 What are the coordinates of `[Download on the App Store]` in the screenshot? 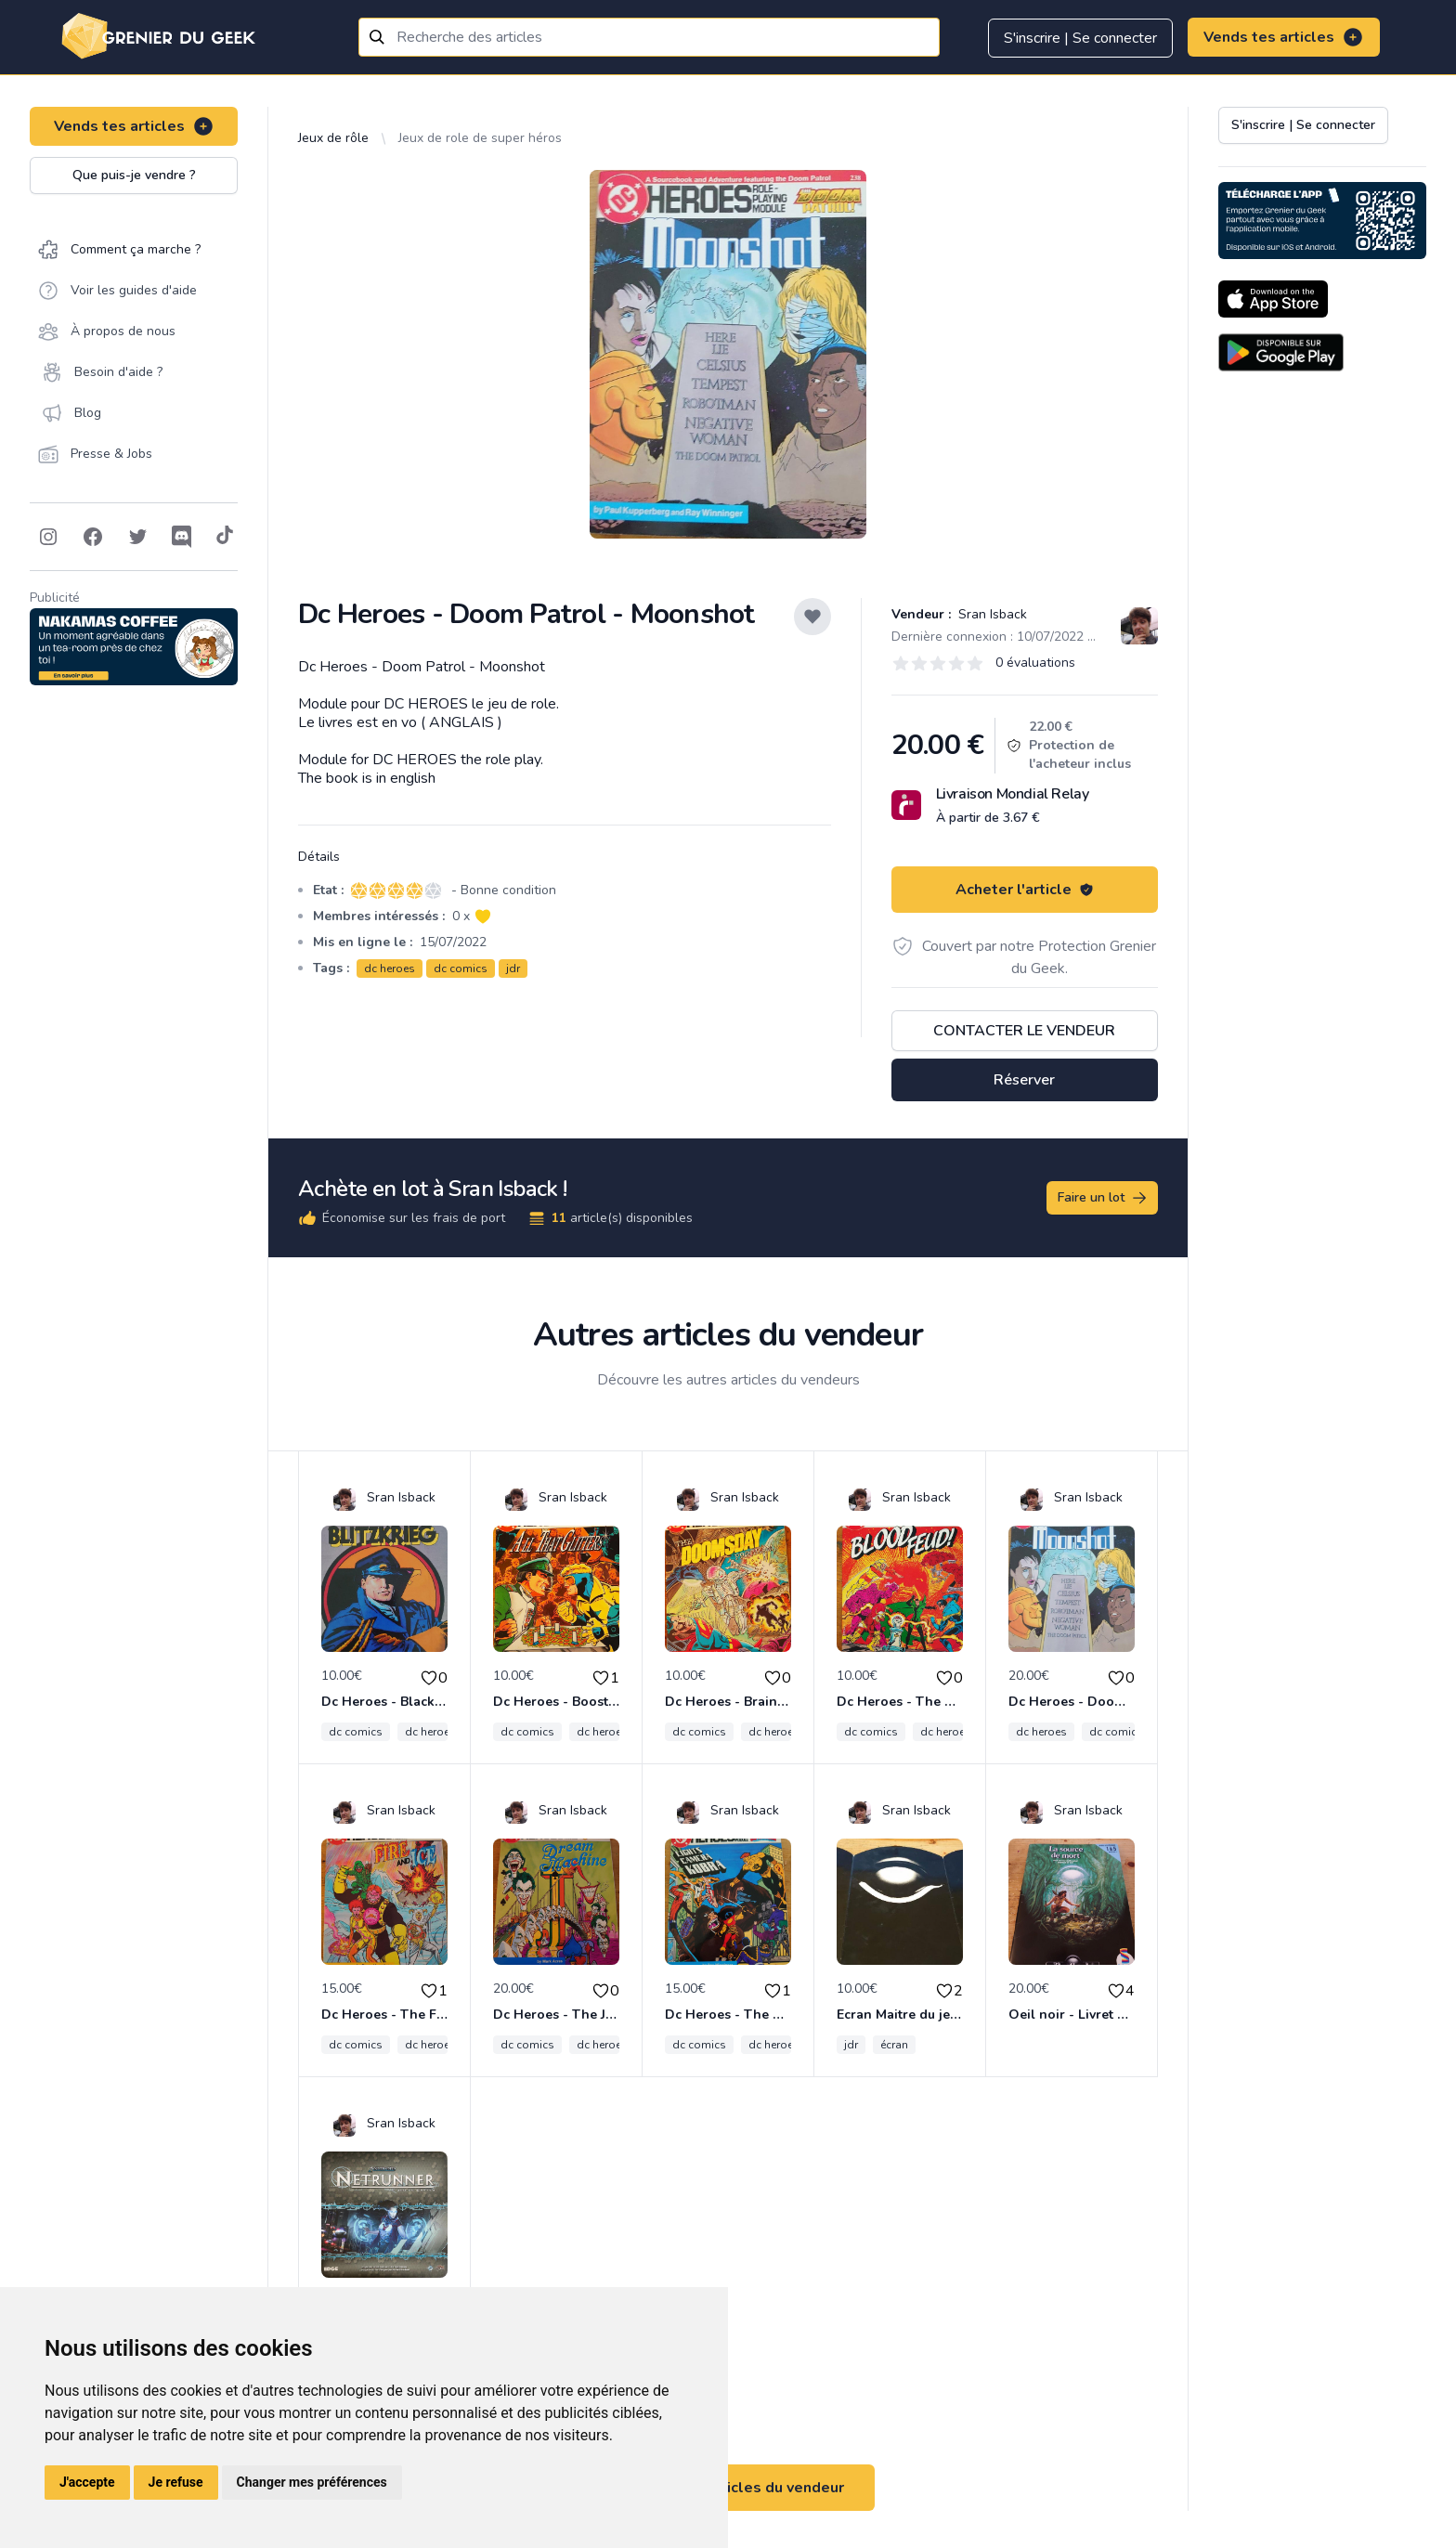 It's located at (1273, 299).